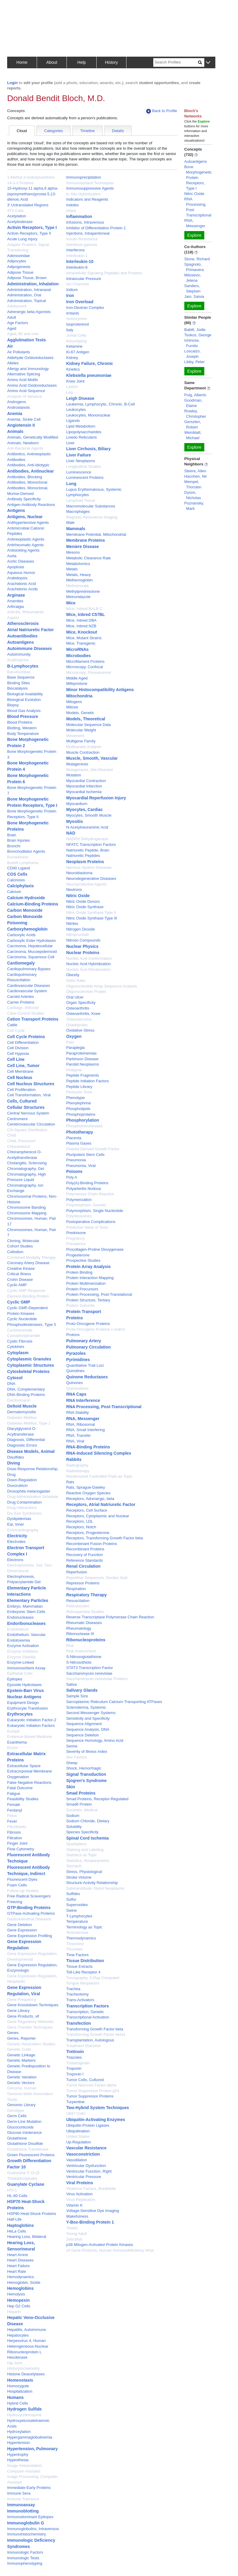  I want to click on Up-Regulation, so click(78, 2142).